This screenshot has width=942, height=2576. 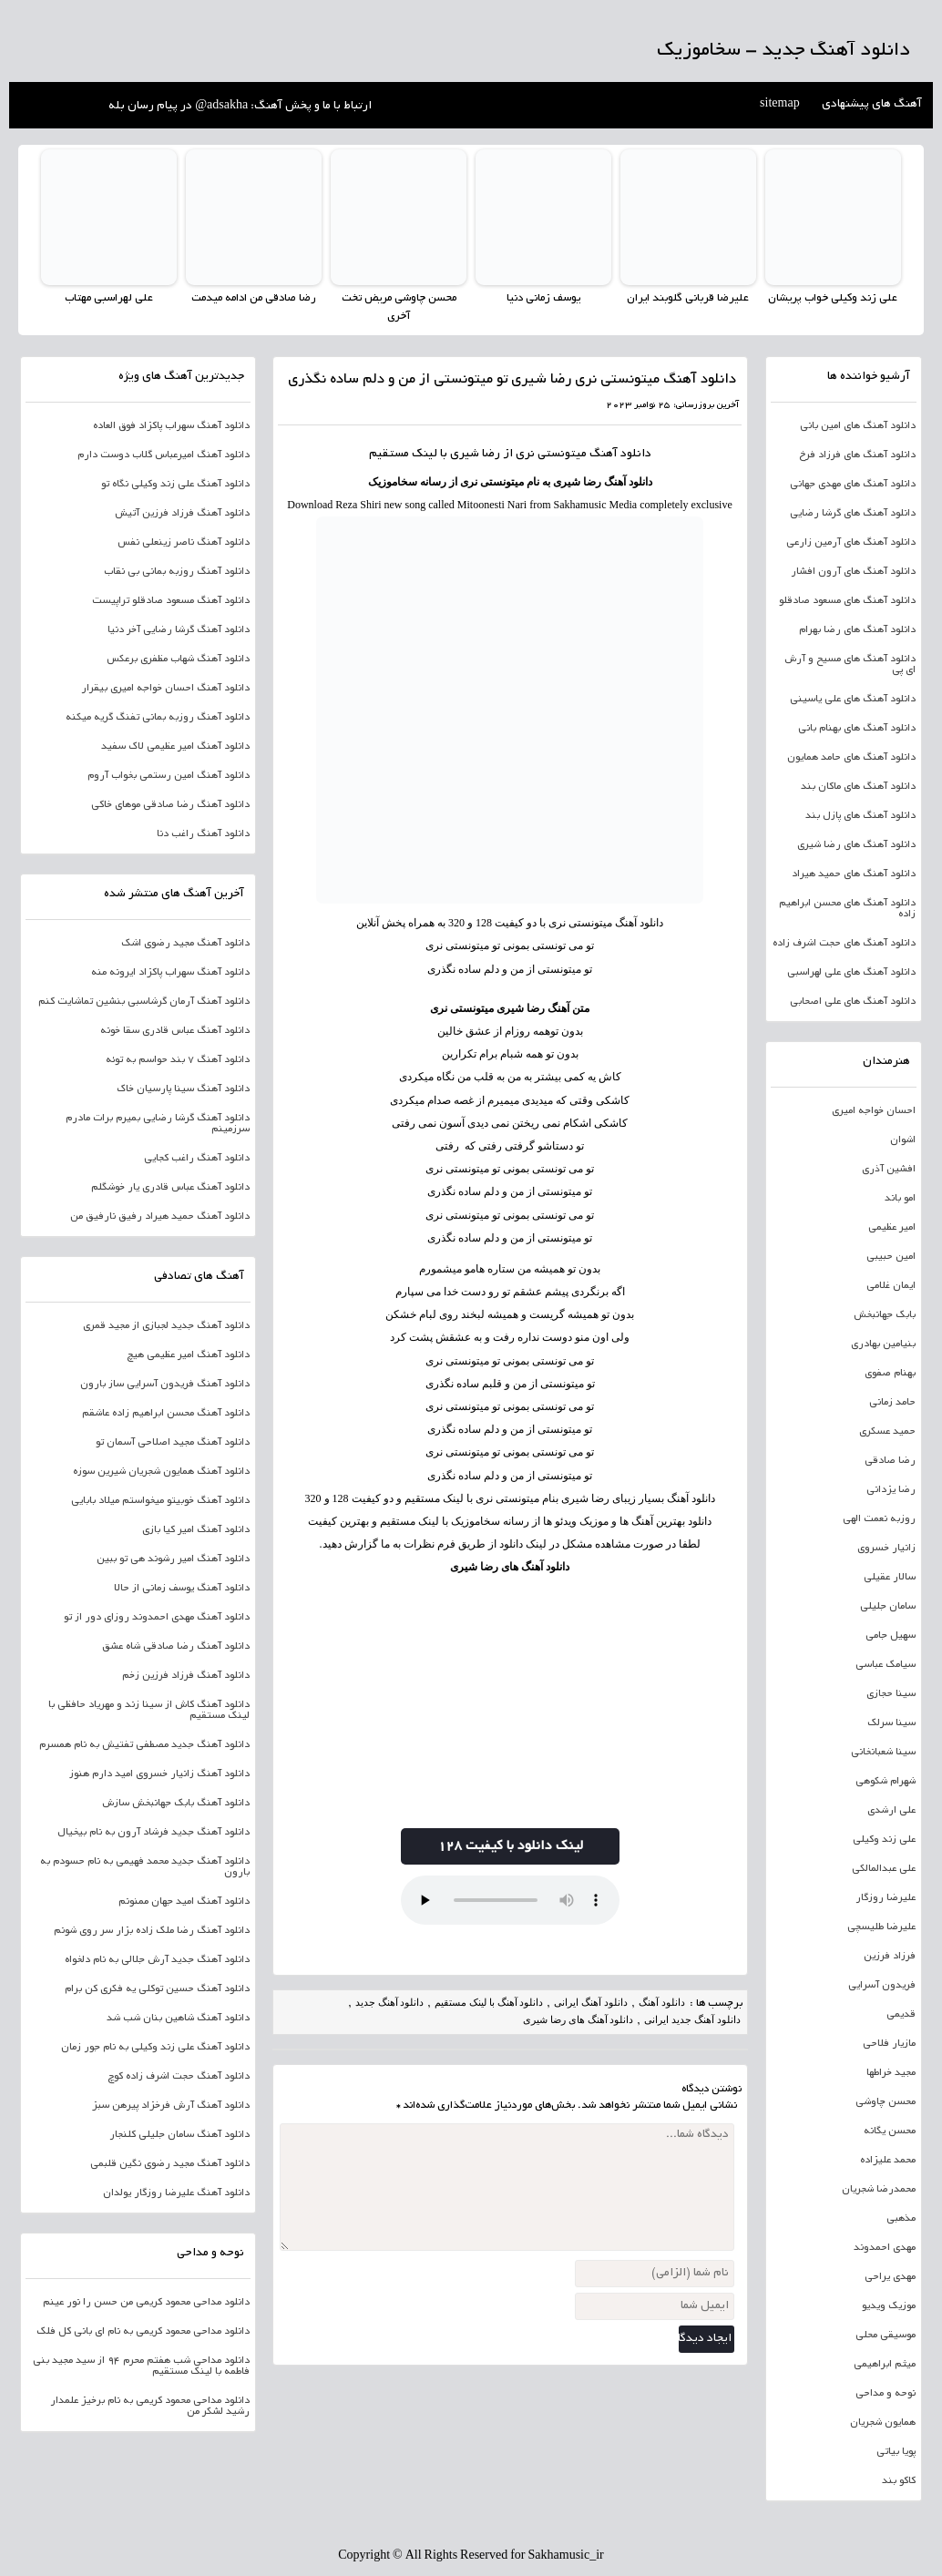 What do you see at coordinates (780, 104) in the screenshot?
I see `sitemap` at bounding box center [780, 104].